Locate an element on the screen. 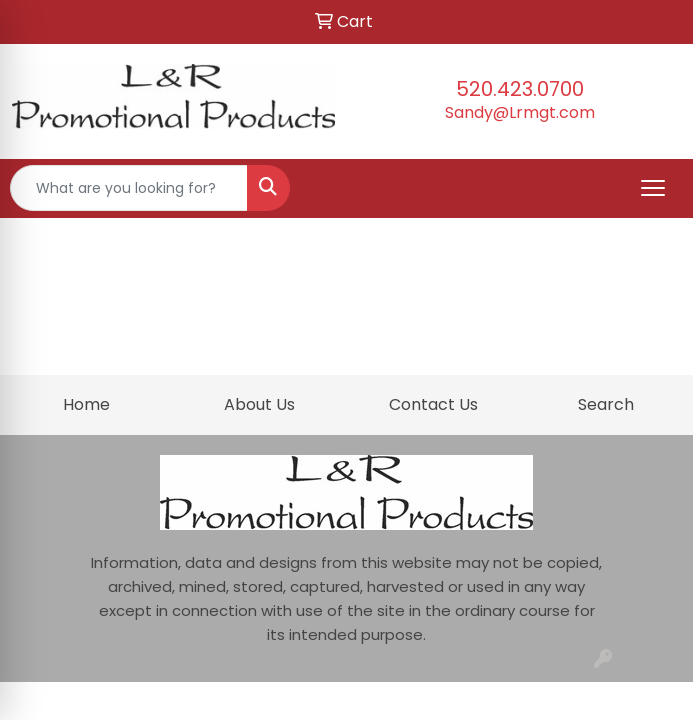 This screenshot has height=720, width=693. About Us is located at coordinates (259, 404).